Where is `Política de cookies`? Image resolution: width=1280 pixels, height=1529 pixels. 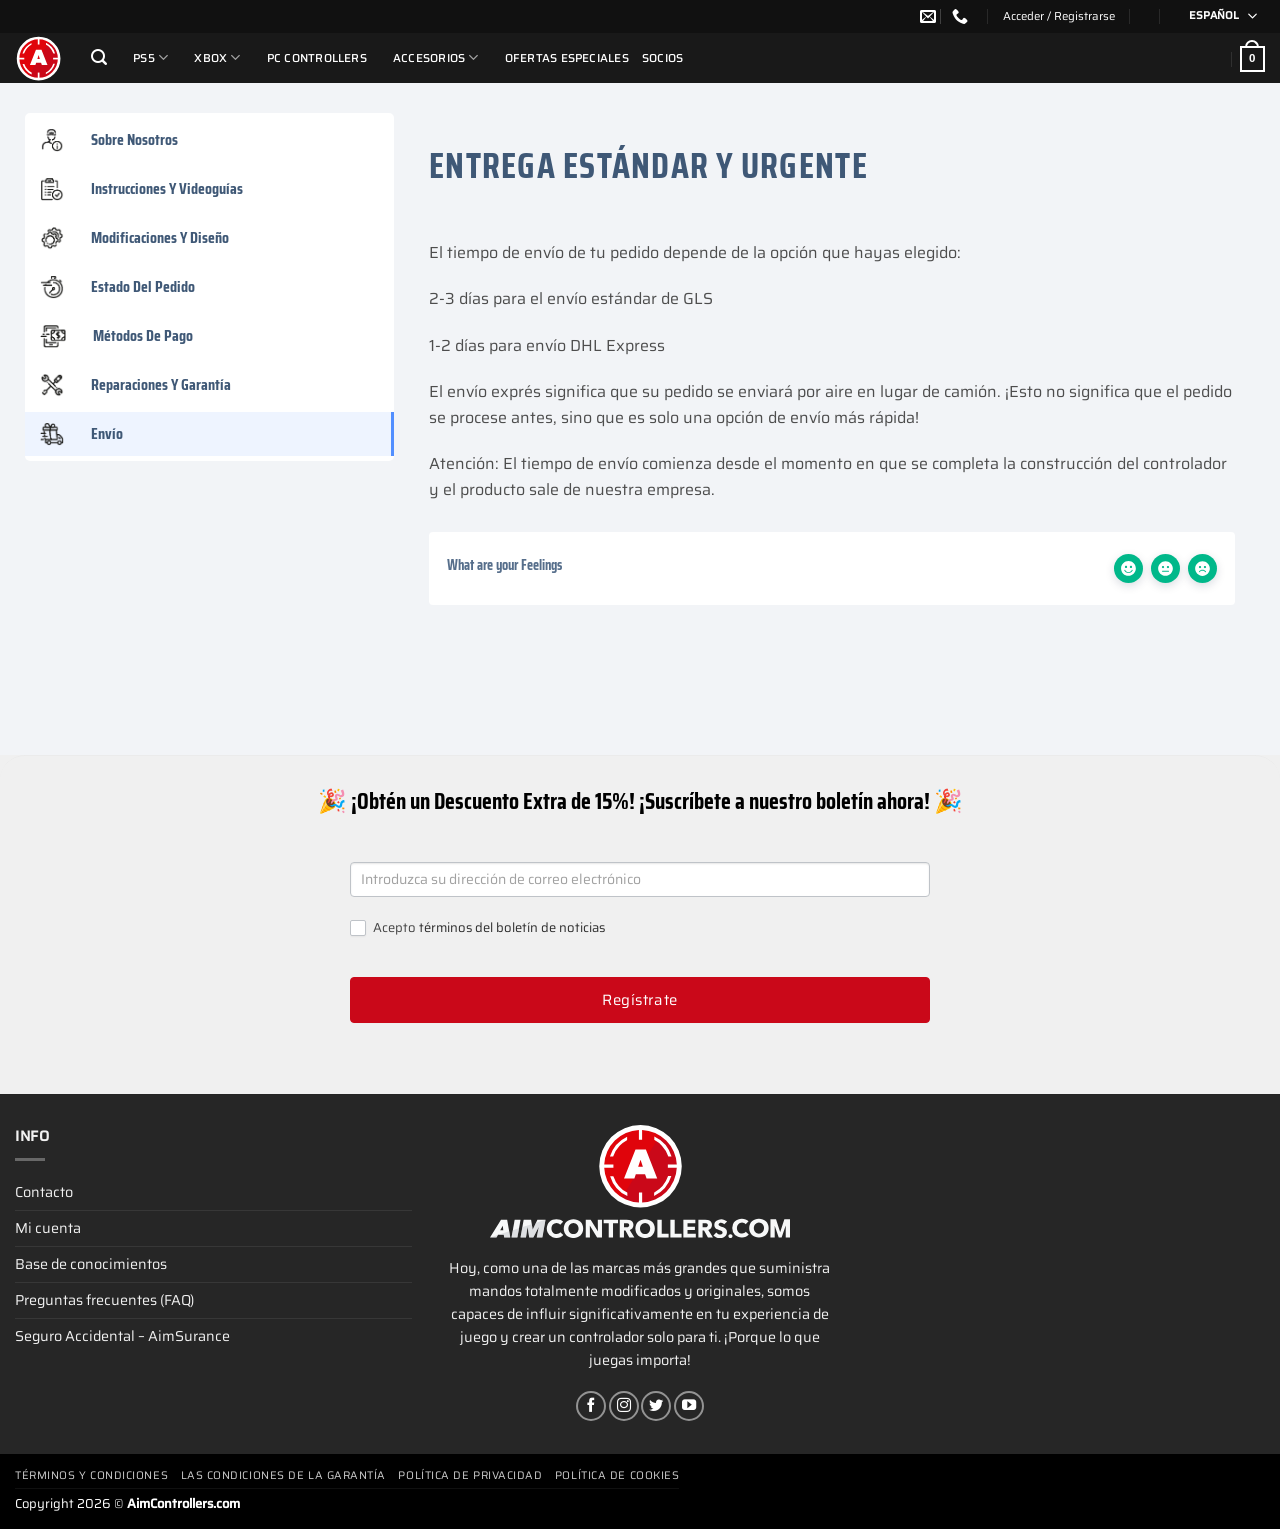 Política de cookies is located at coordinates (617, 1475).